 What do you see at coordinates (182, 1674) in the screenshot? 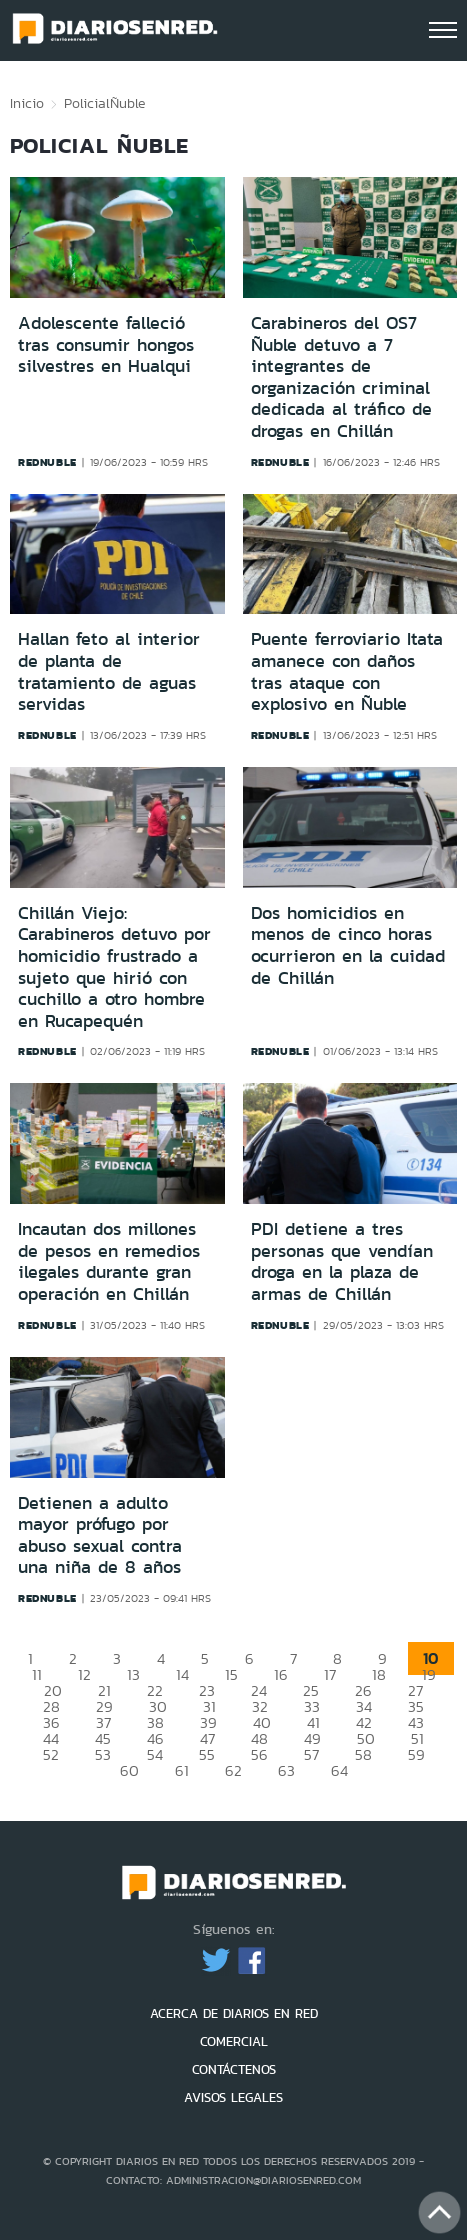
I see `14` at bounding box center [182, 1674].